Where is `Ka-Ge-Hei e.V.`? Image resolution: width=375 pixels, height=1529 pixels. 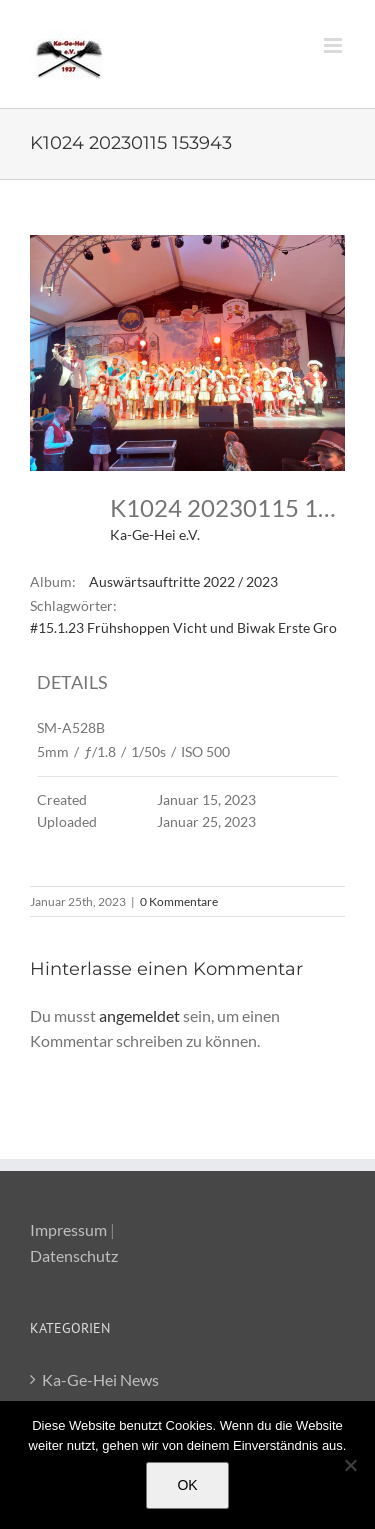
Ka-Ge-Hei e.V. is located at coordinates (155, 534).